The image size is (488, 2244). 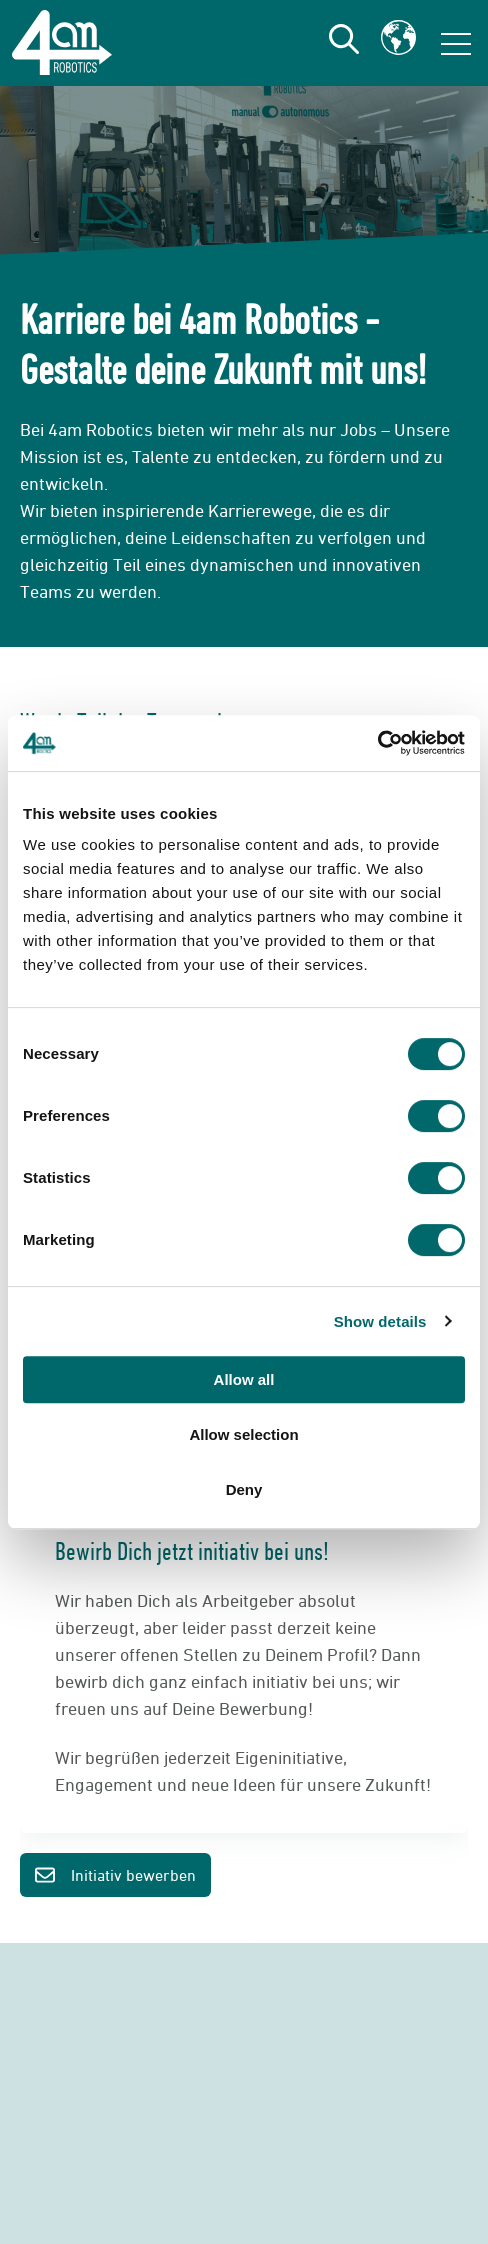 I want to click on Allow all, so click(x=244, y=1379).